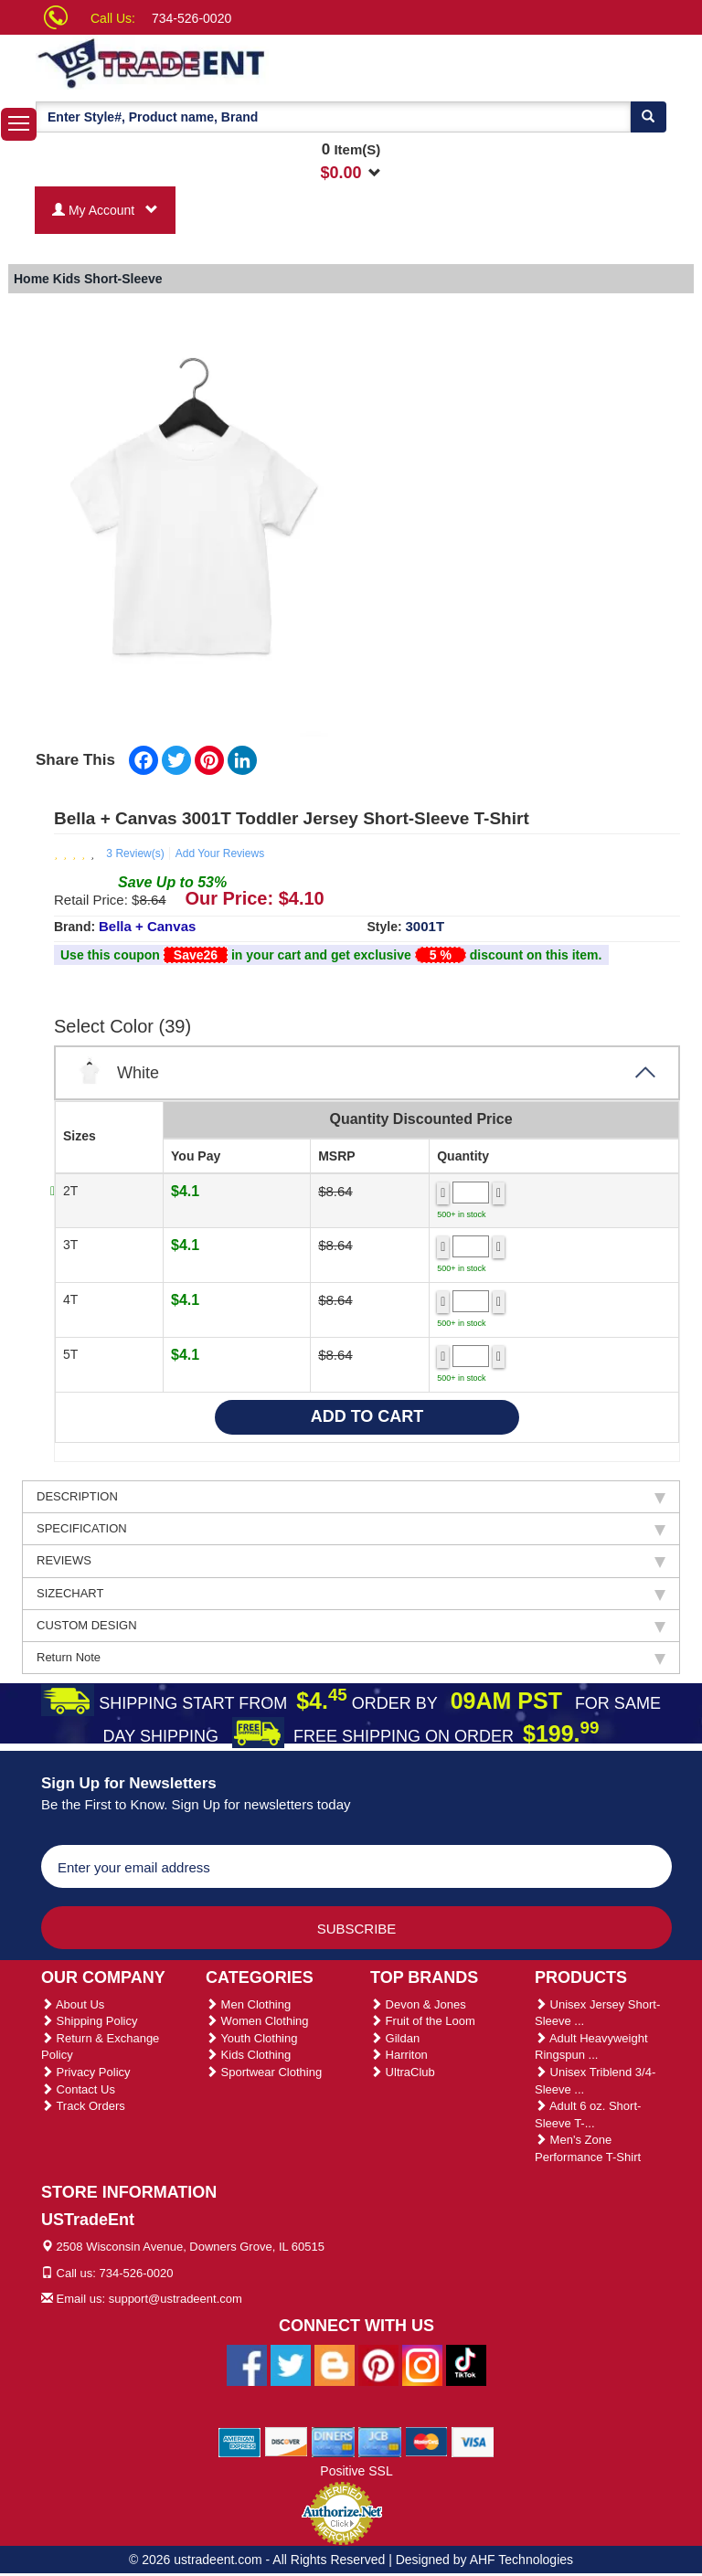  I want to click on Positive SSL [Positive SSL Link], so click(356, 2471).